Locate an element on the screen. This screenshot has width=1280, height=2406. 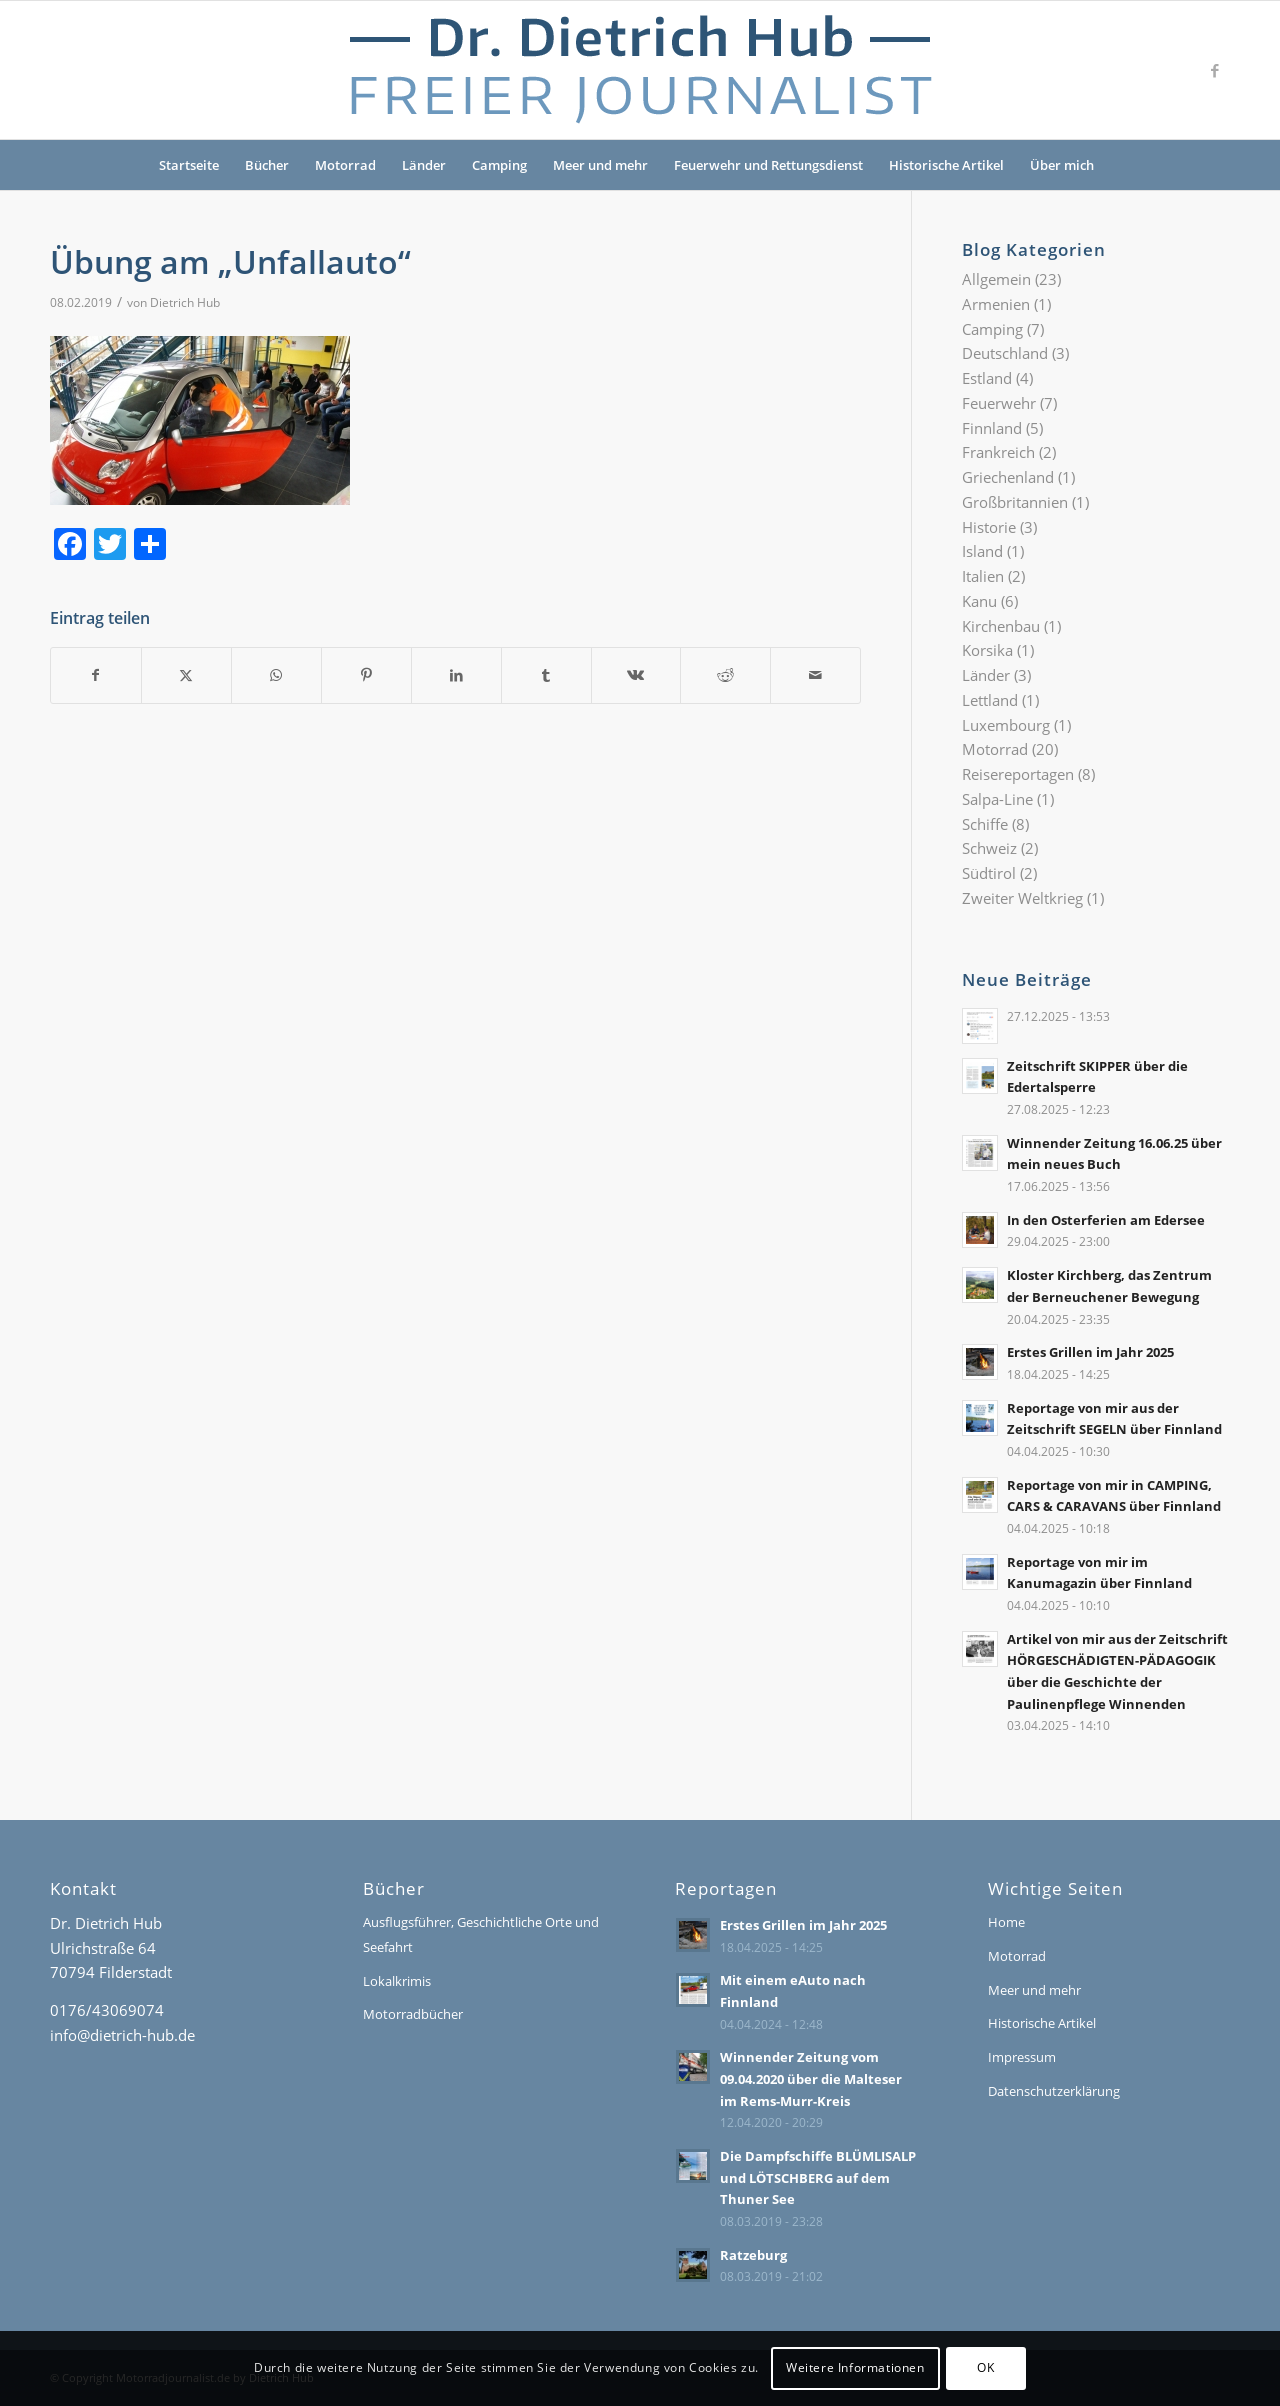
Estland is located at coordinates (987, 378).